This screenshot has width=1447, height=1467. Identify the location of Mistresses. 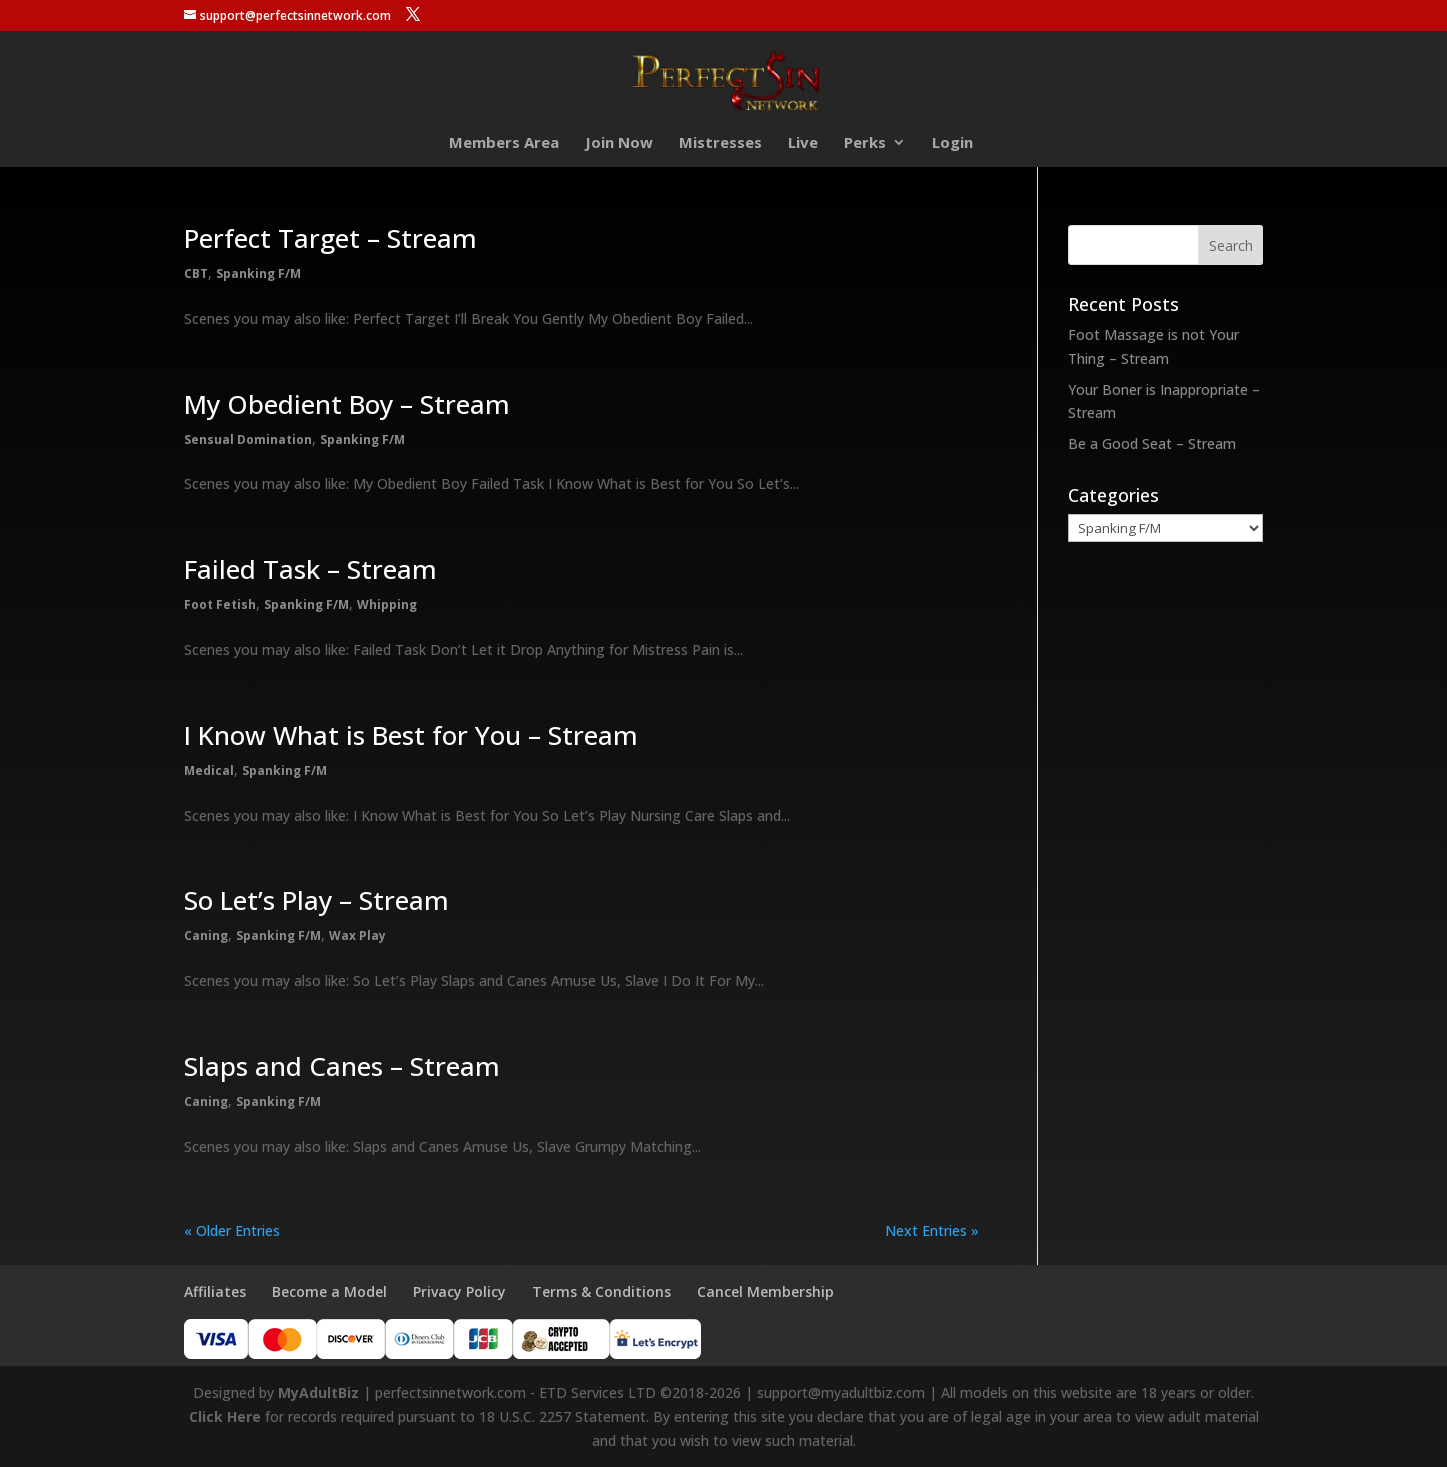
(720, 143).